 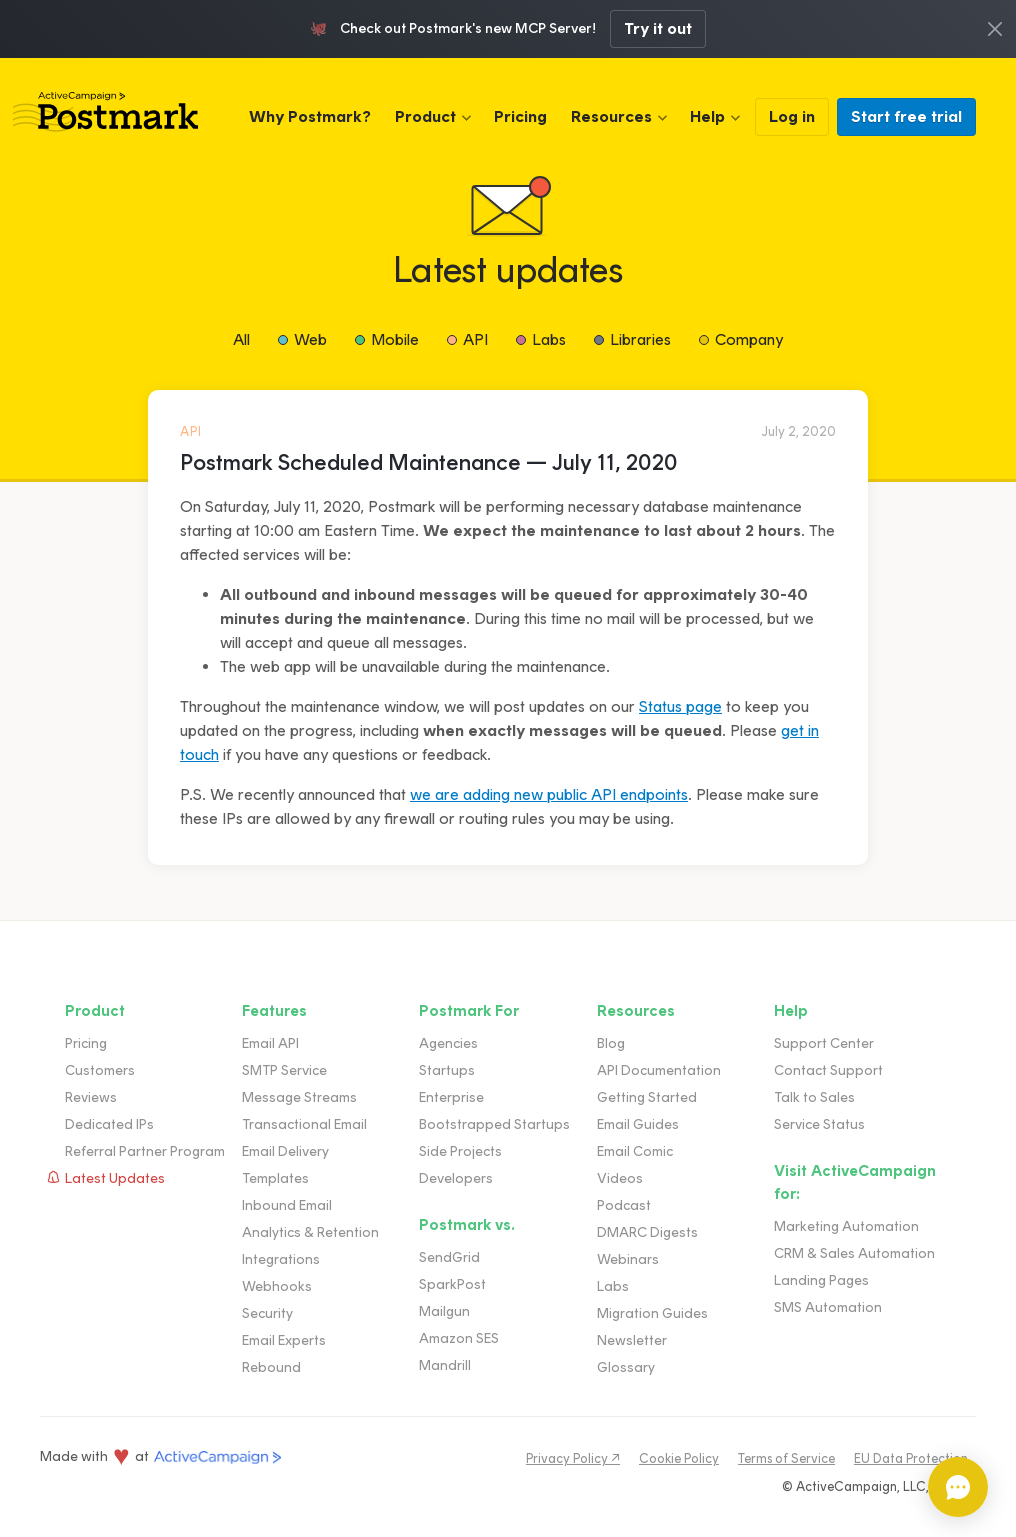 What do you see at coordinates (281, 1259) in the screenshot?
I see `Integrations` at bounding box center [281, 1259].